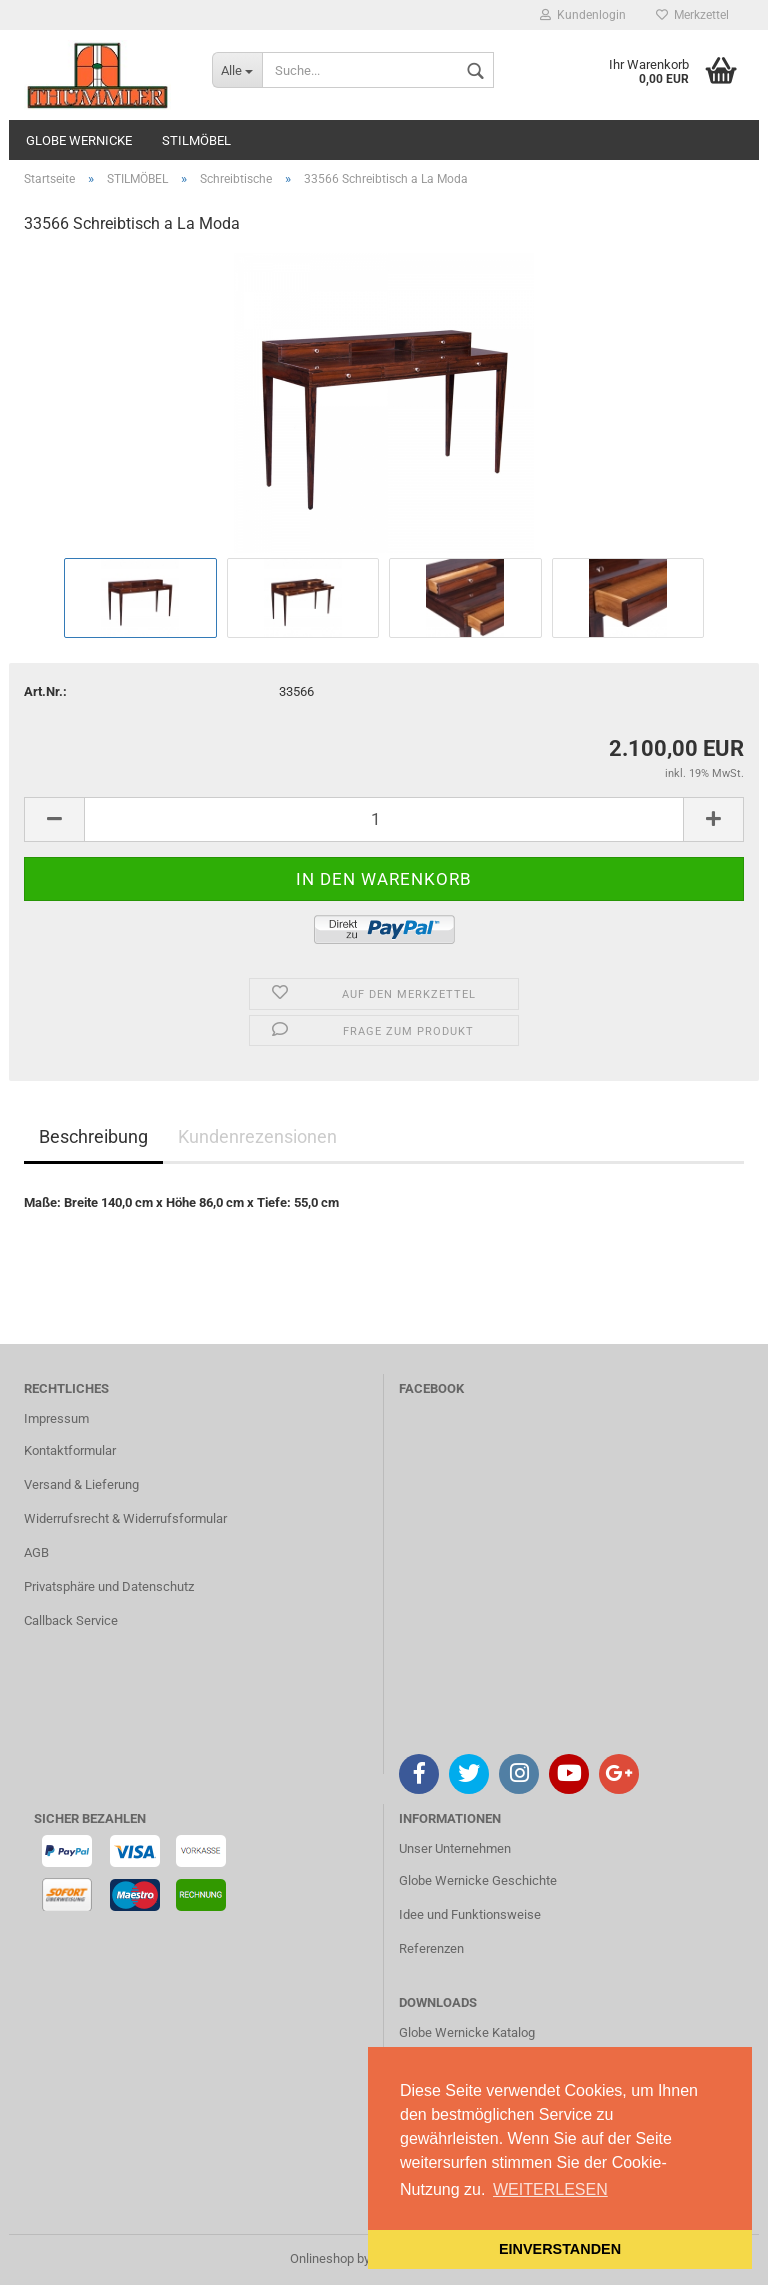  Describe the element at coordinates (692, 15) in the screenshot. I see `Merkzettel` at that location.